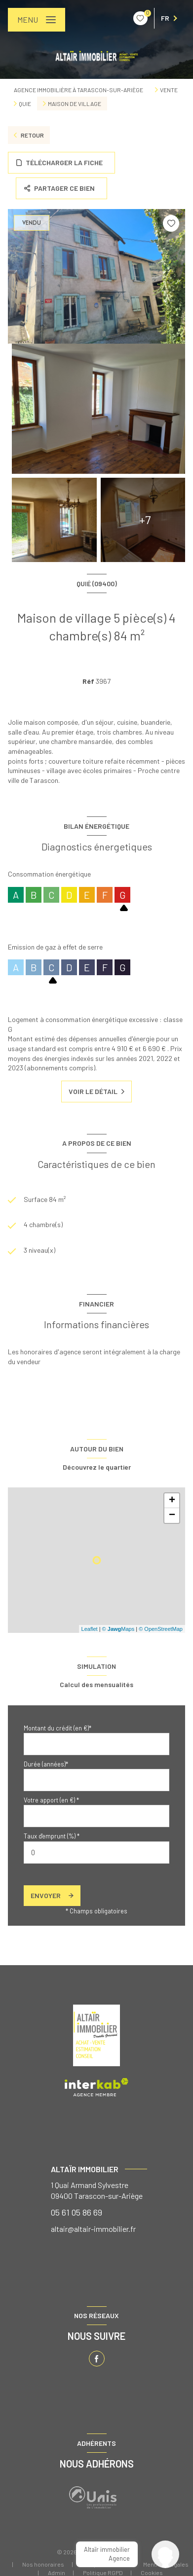 This screenshot has height=2576, width=193. I want to click on Vente, so click(169, 90).